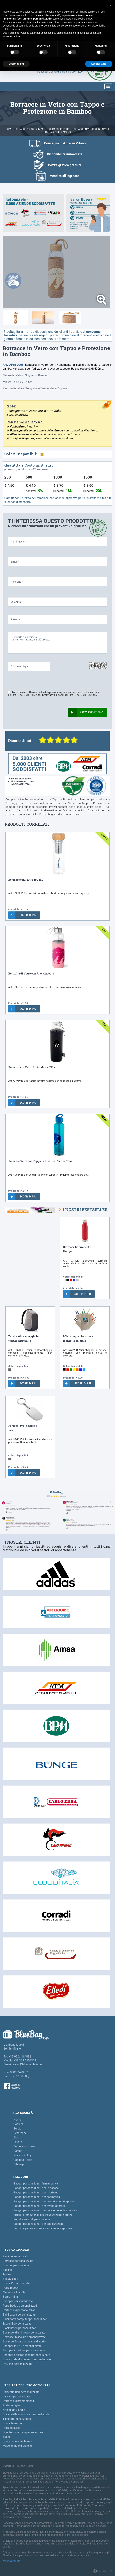 The image size is (115, 2576). I want to click on Marsupi e tracolle, so click(14, 2292).